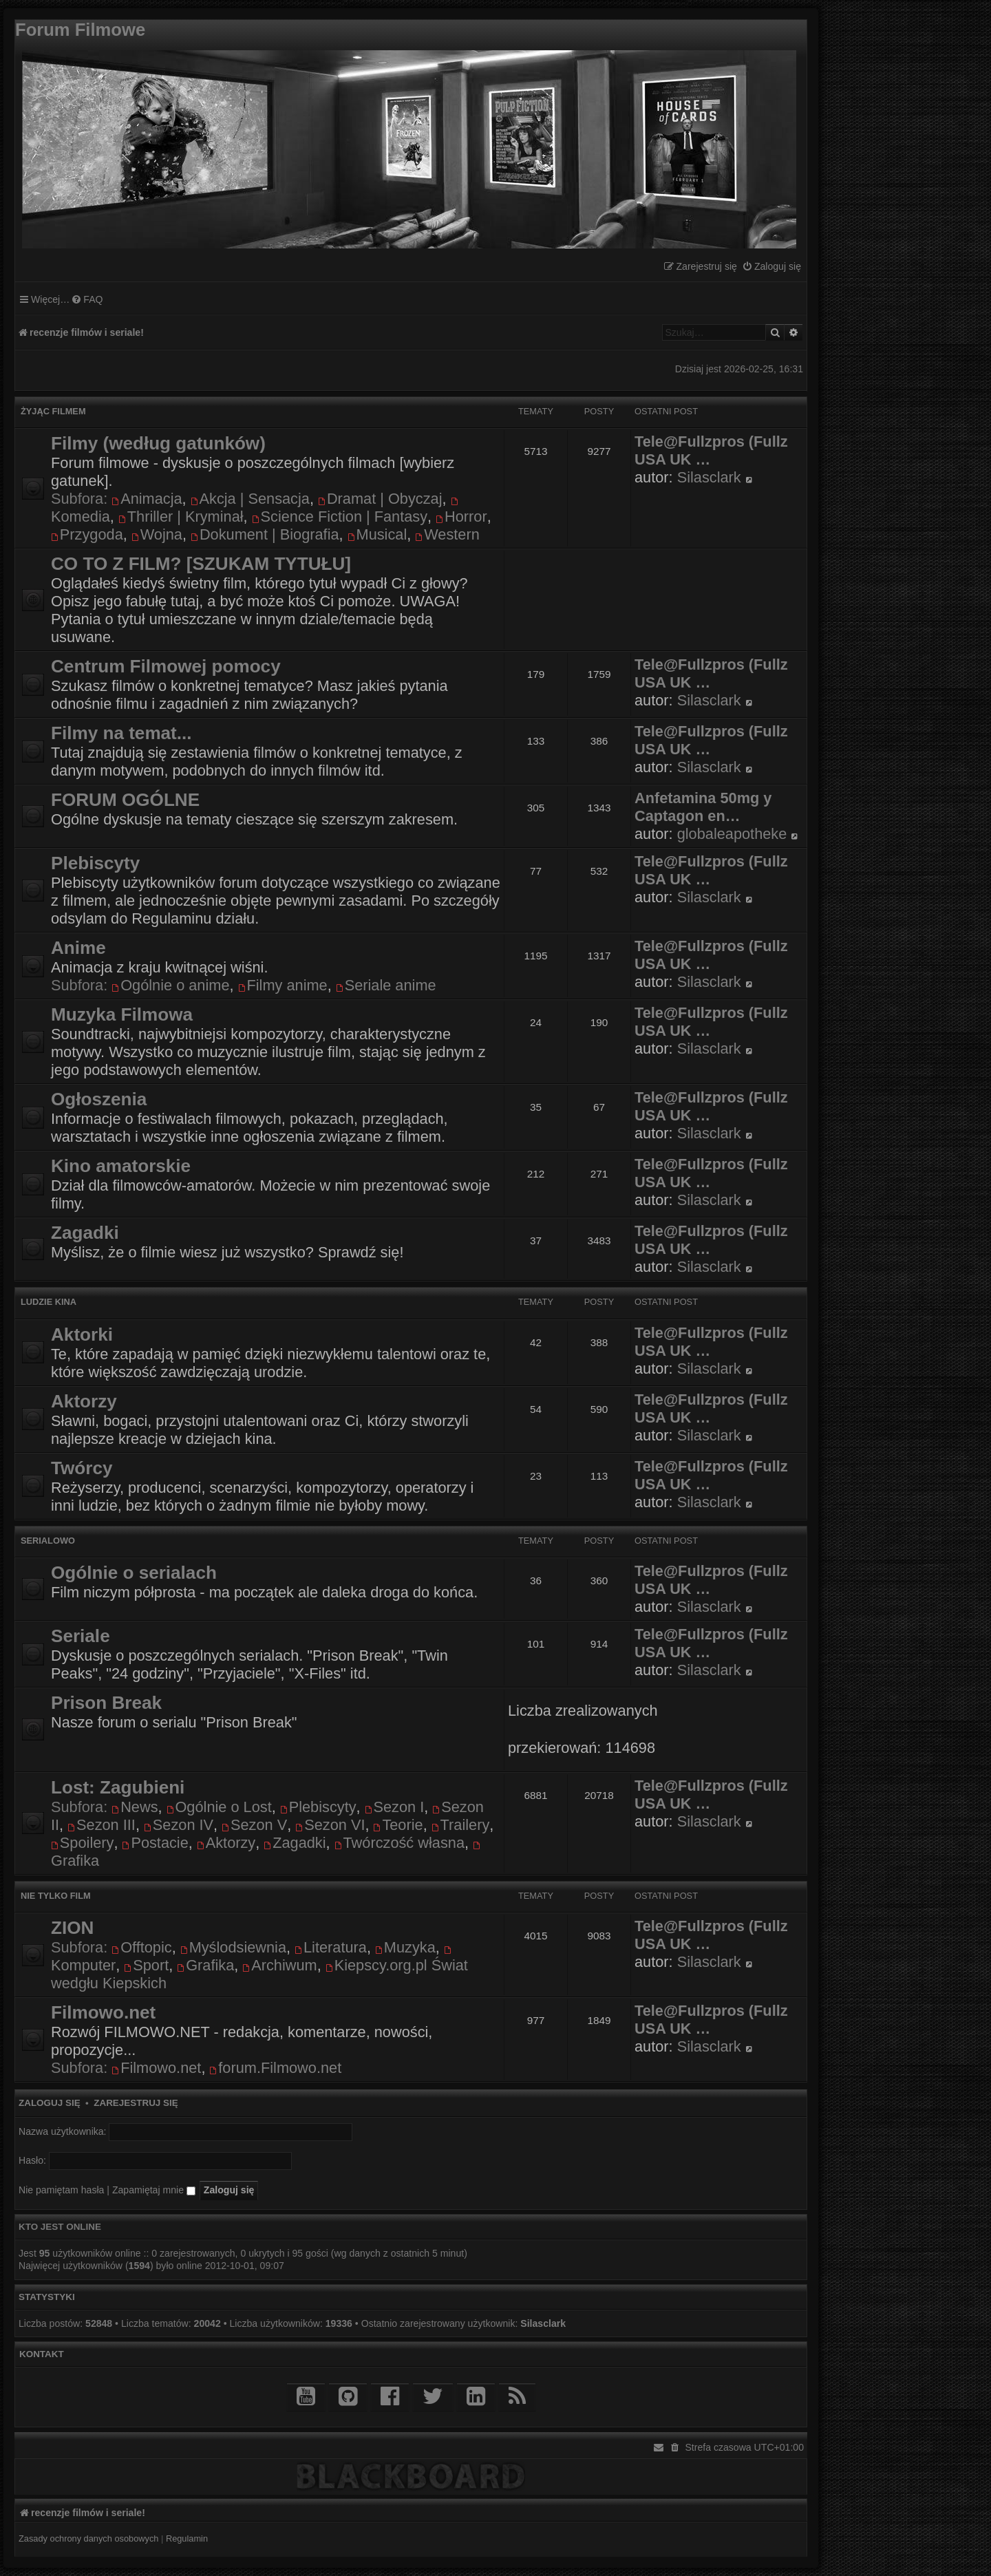 This screenshot has height=2576, width=991. Describe the element at coordinates (121, 1166) in the screenshot. I see `Kino amatorskie` at that location.